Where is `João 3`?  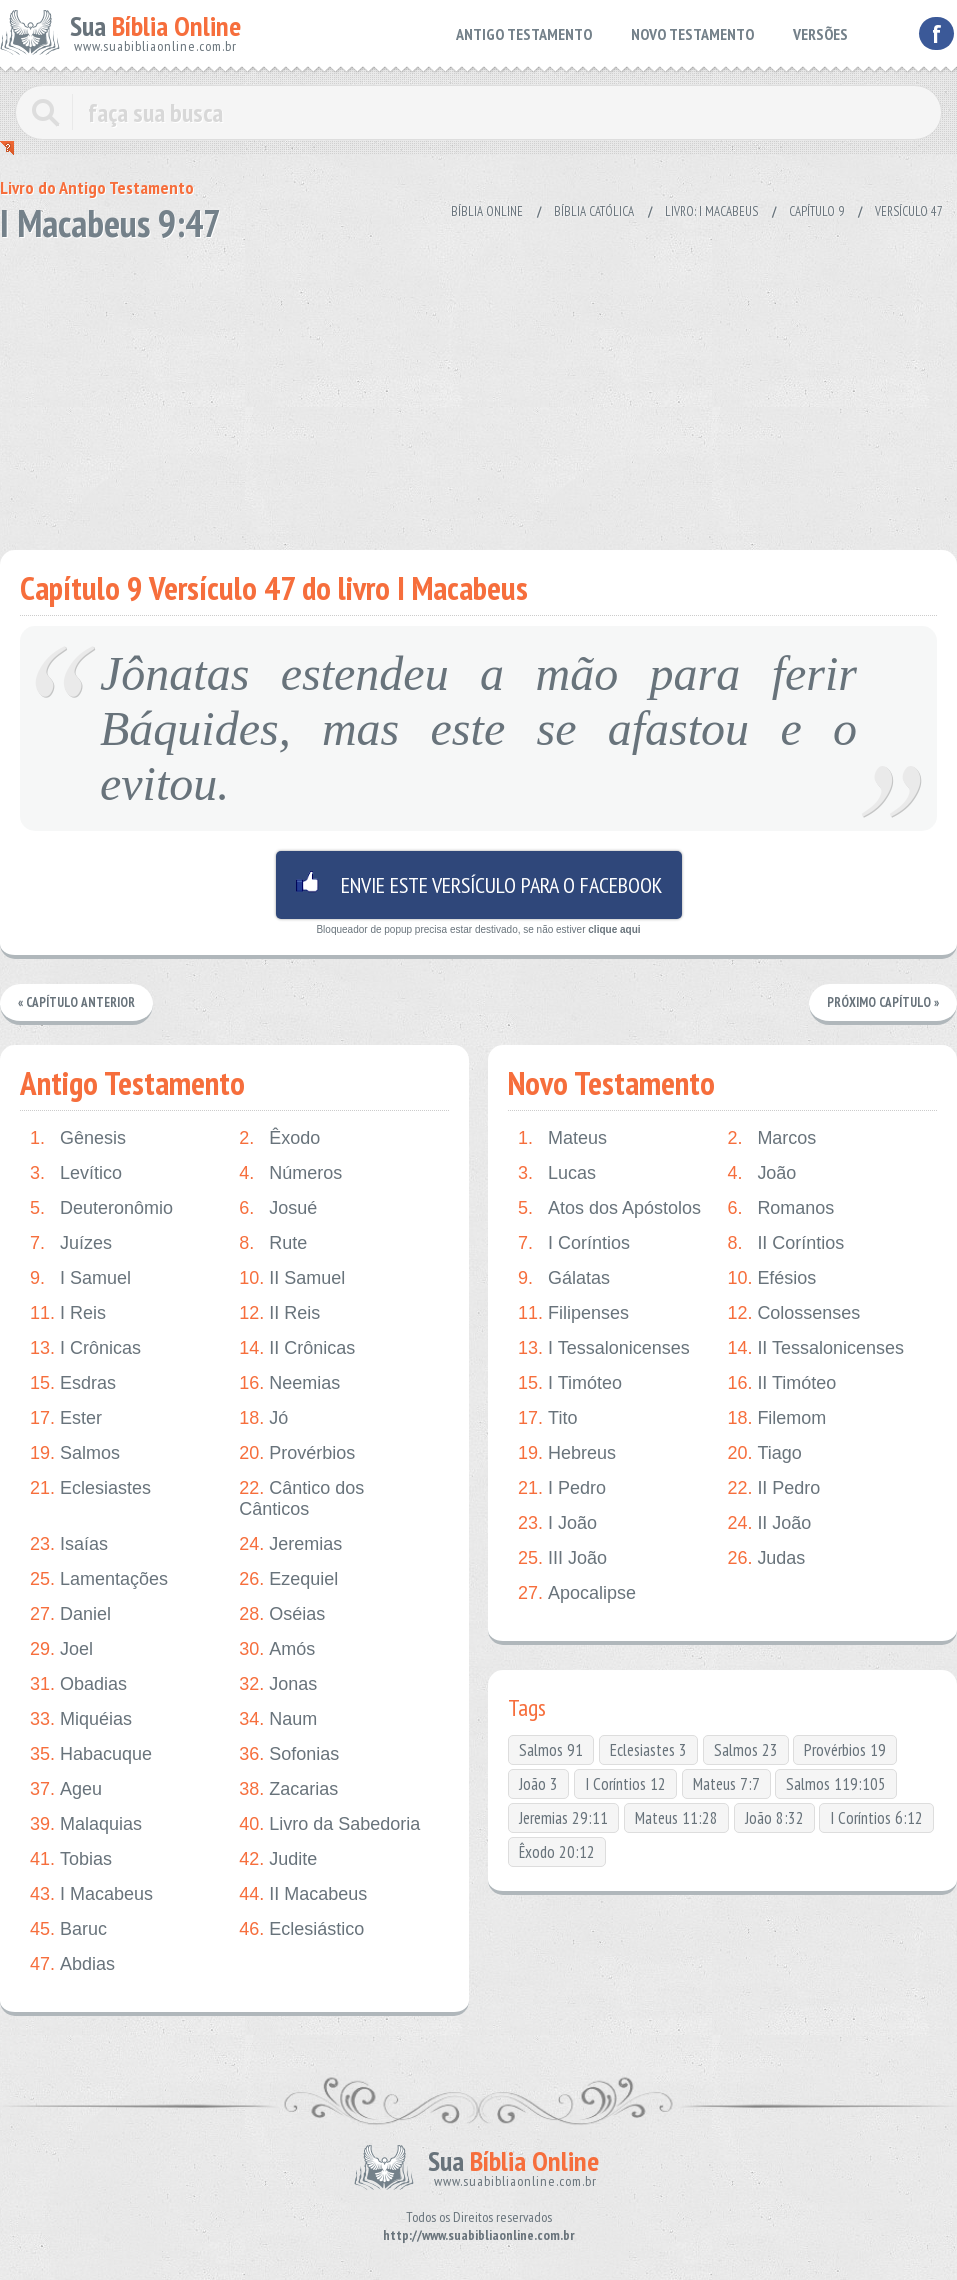
João 3 is located at coordinates (538, 1784).